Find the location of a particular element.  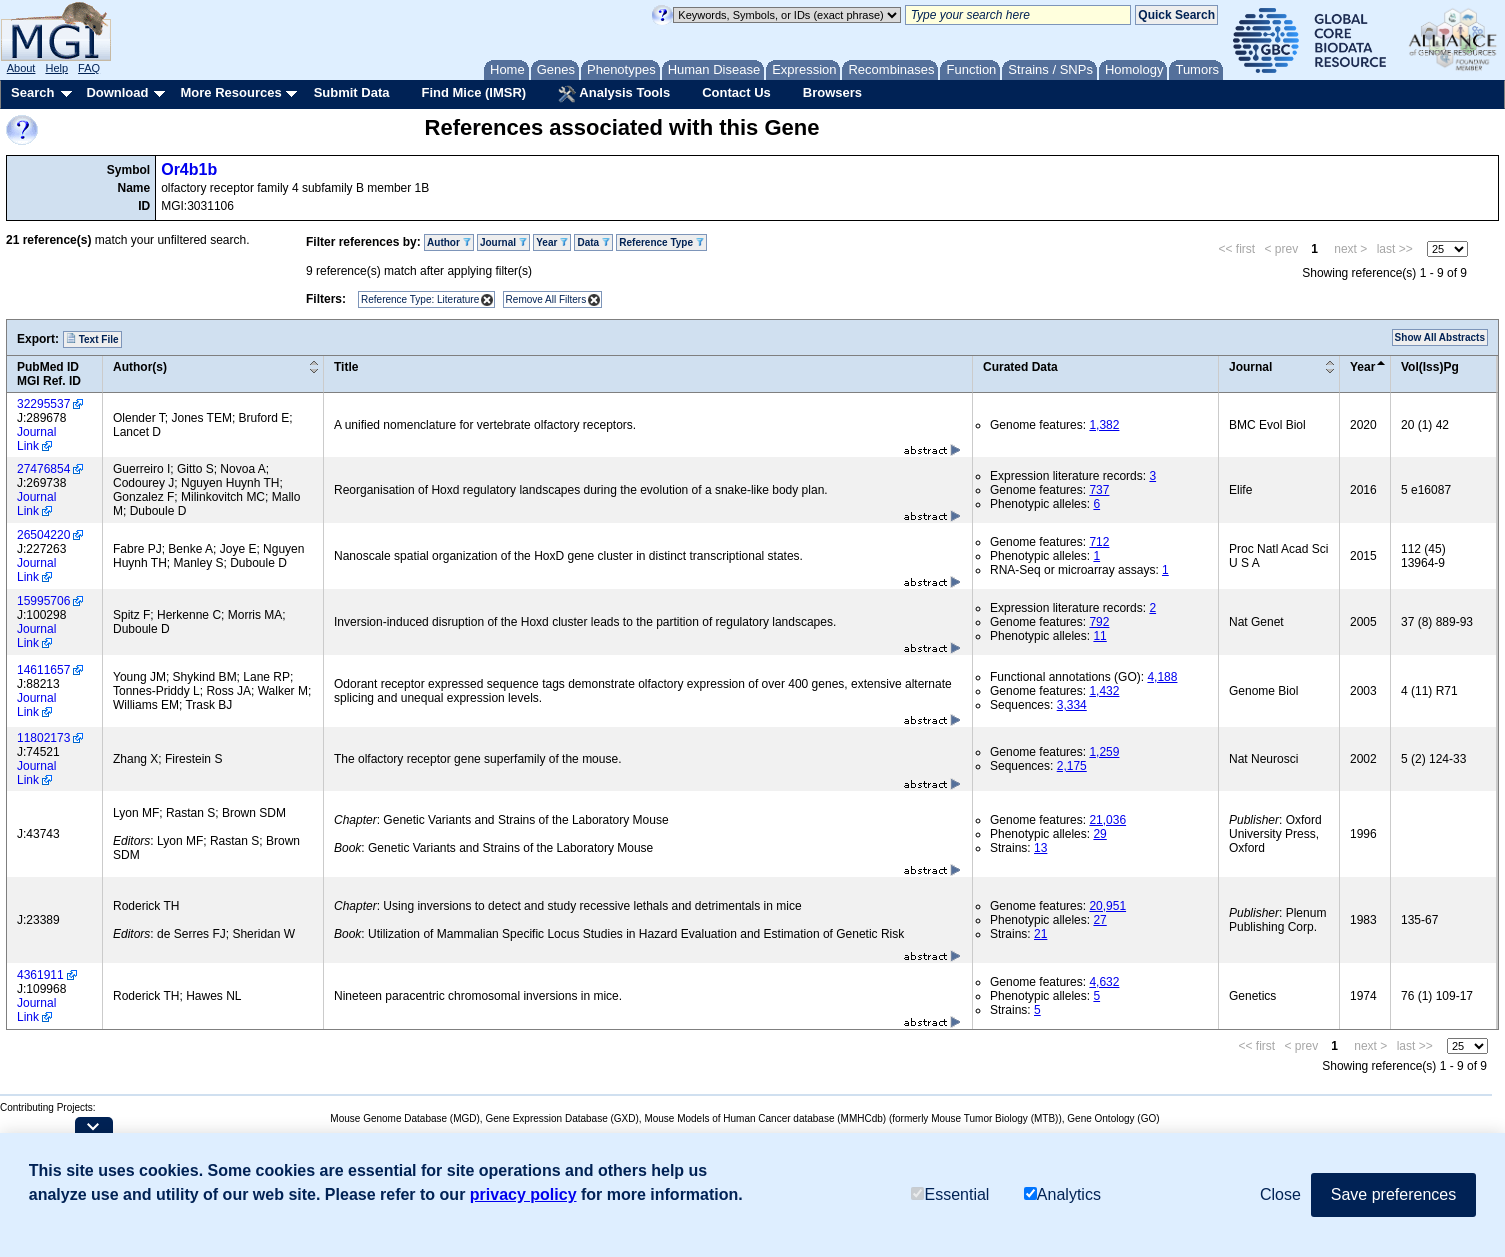

Submit Data is located at coordinates (352, 92).